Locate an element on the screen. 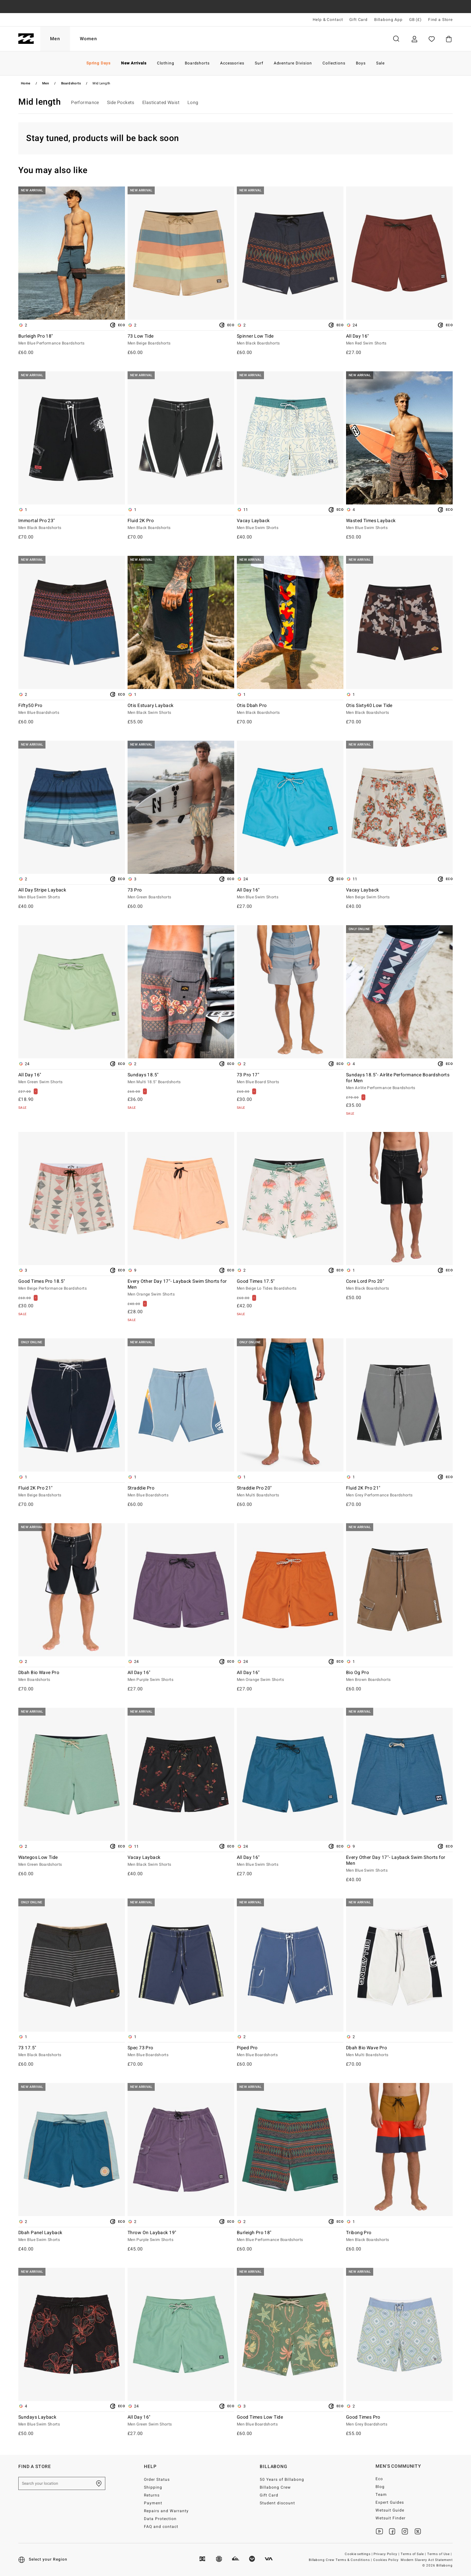 The image size is (471, 2576). Wasted Times Layback is located at coordinates (399, 524).